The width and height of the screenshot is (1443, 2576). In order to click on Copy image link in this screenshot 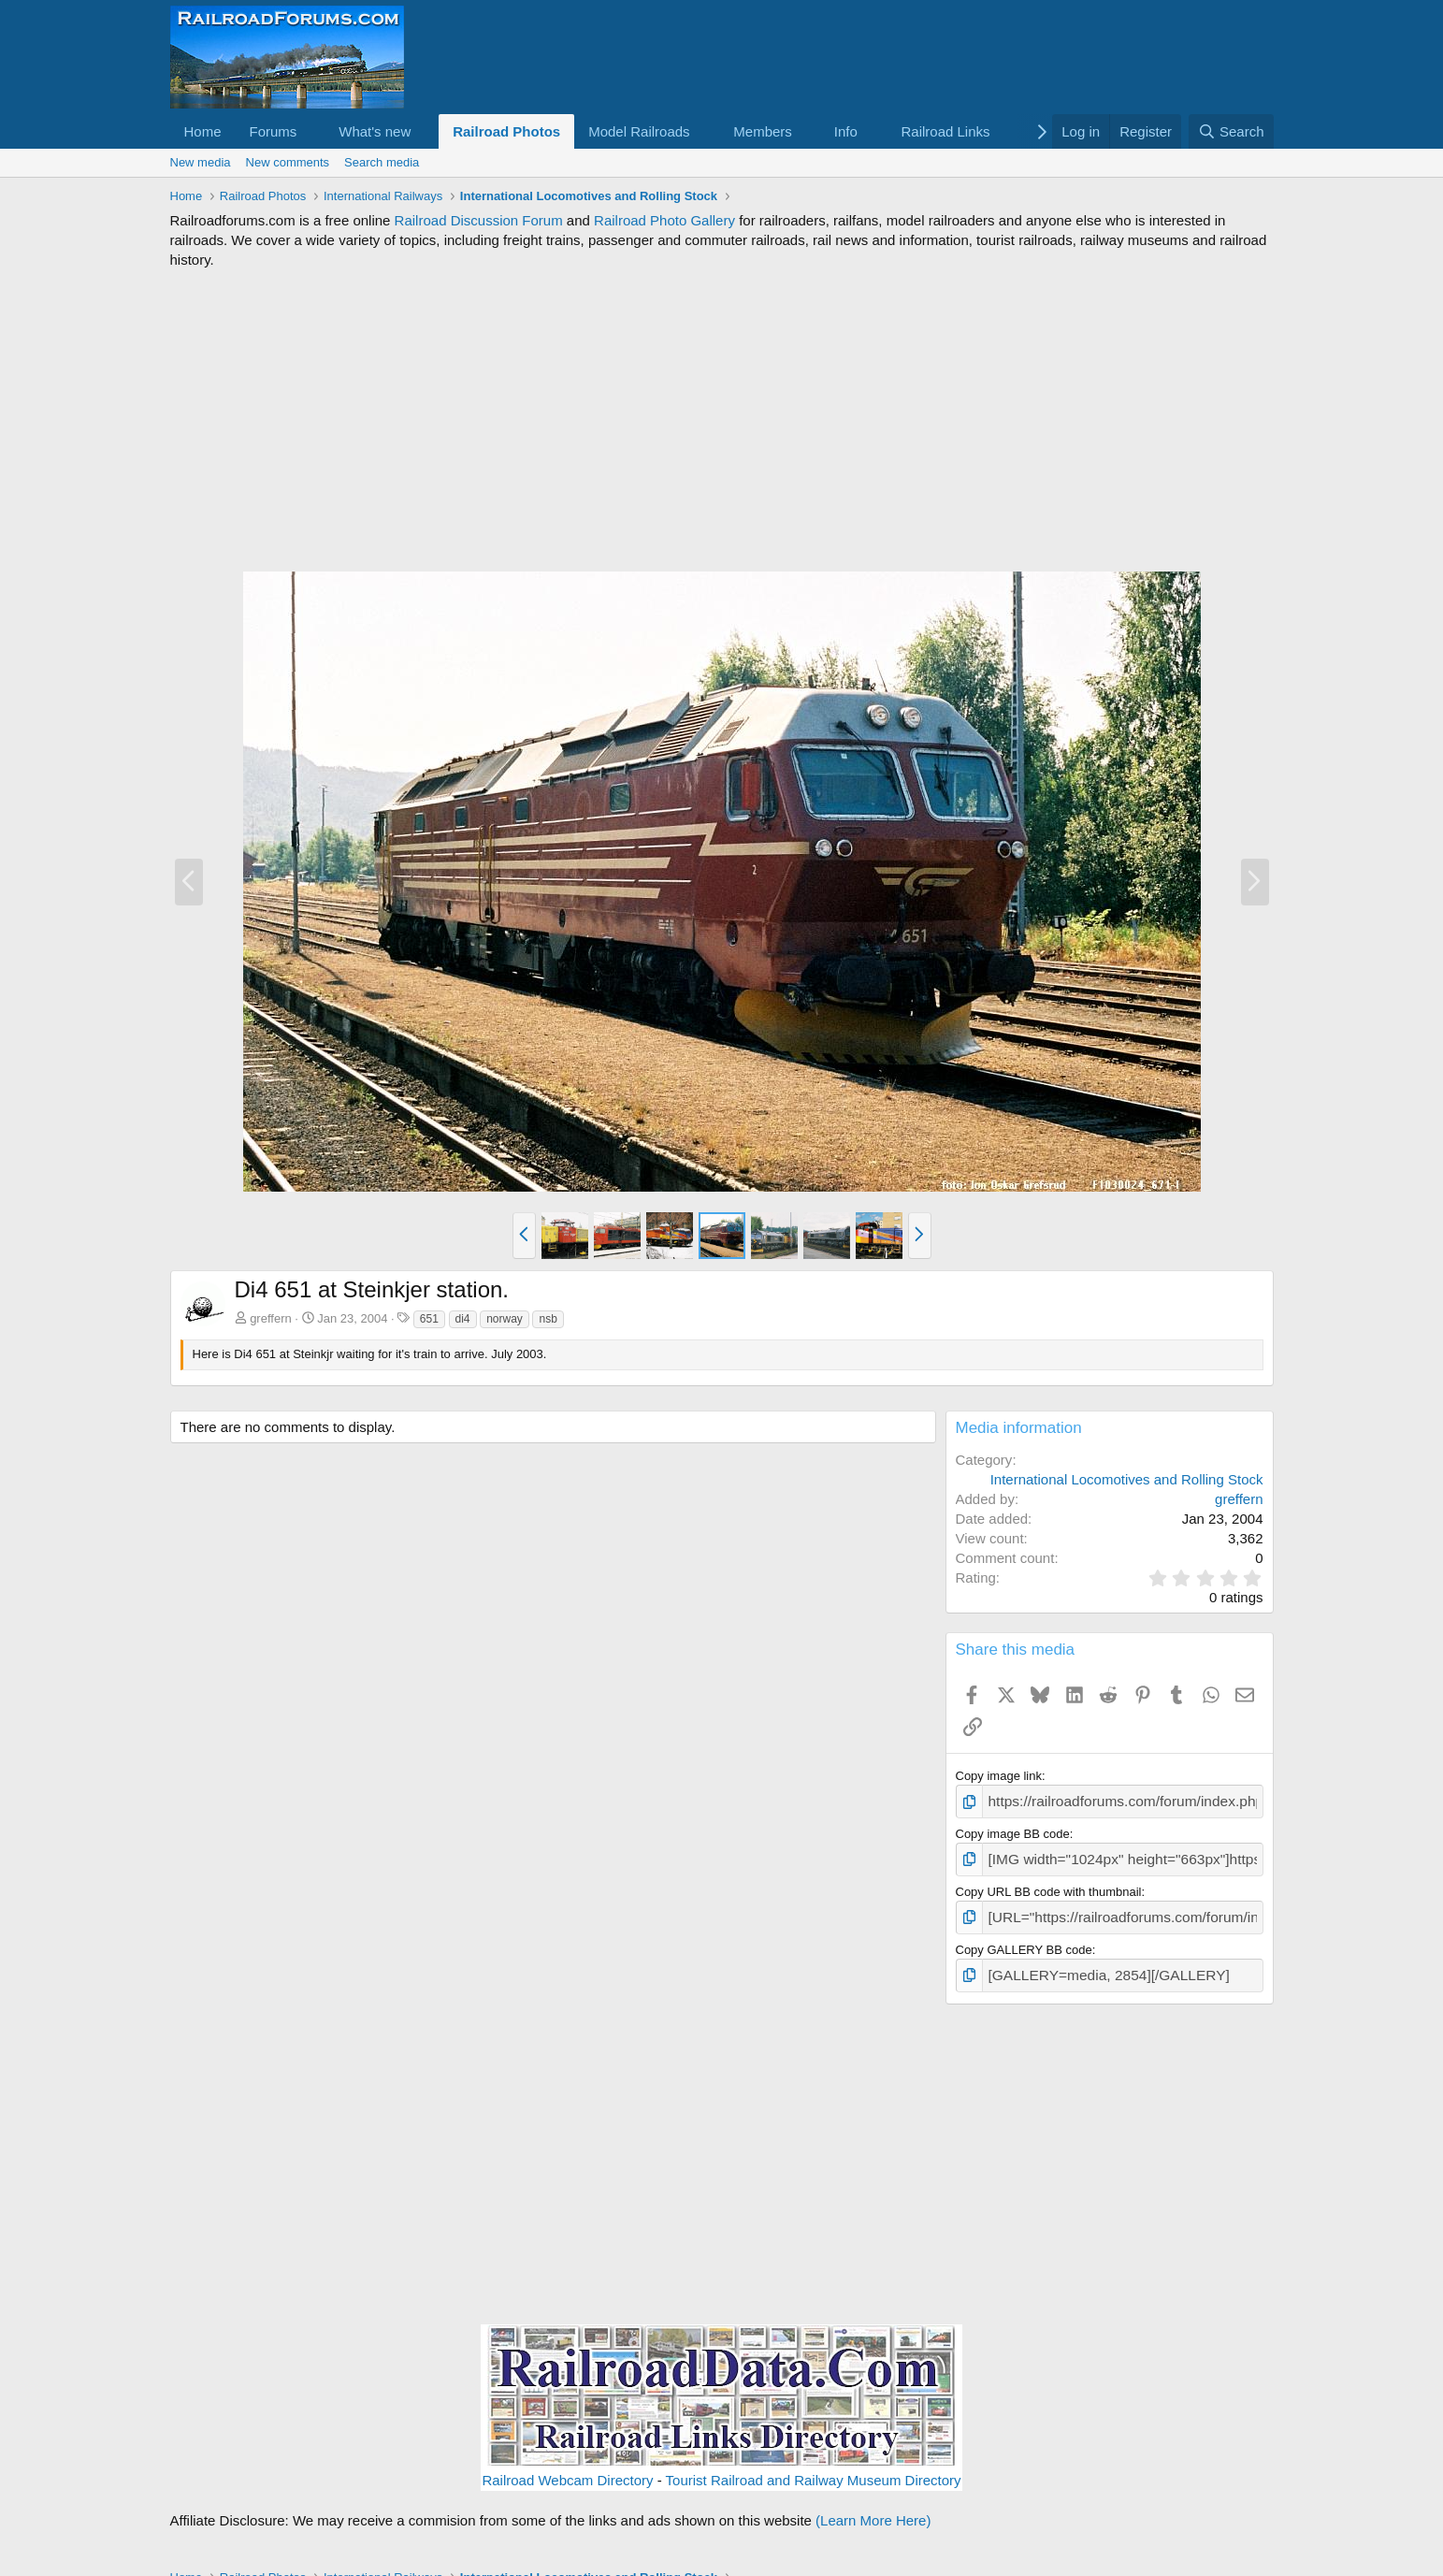, I will do `click(999, 1776)`.